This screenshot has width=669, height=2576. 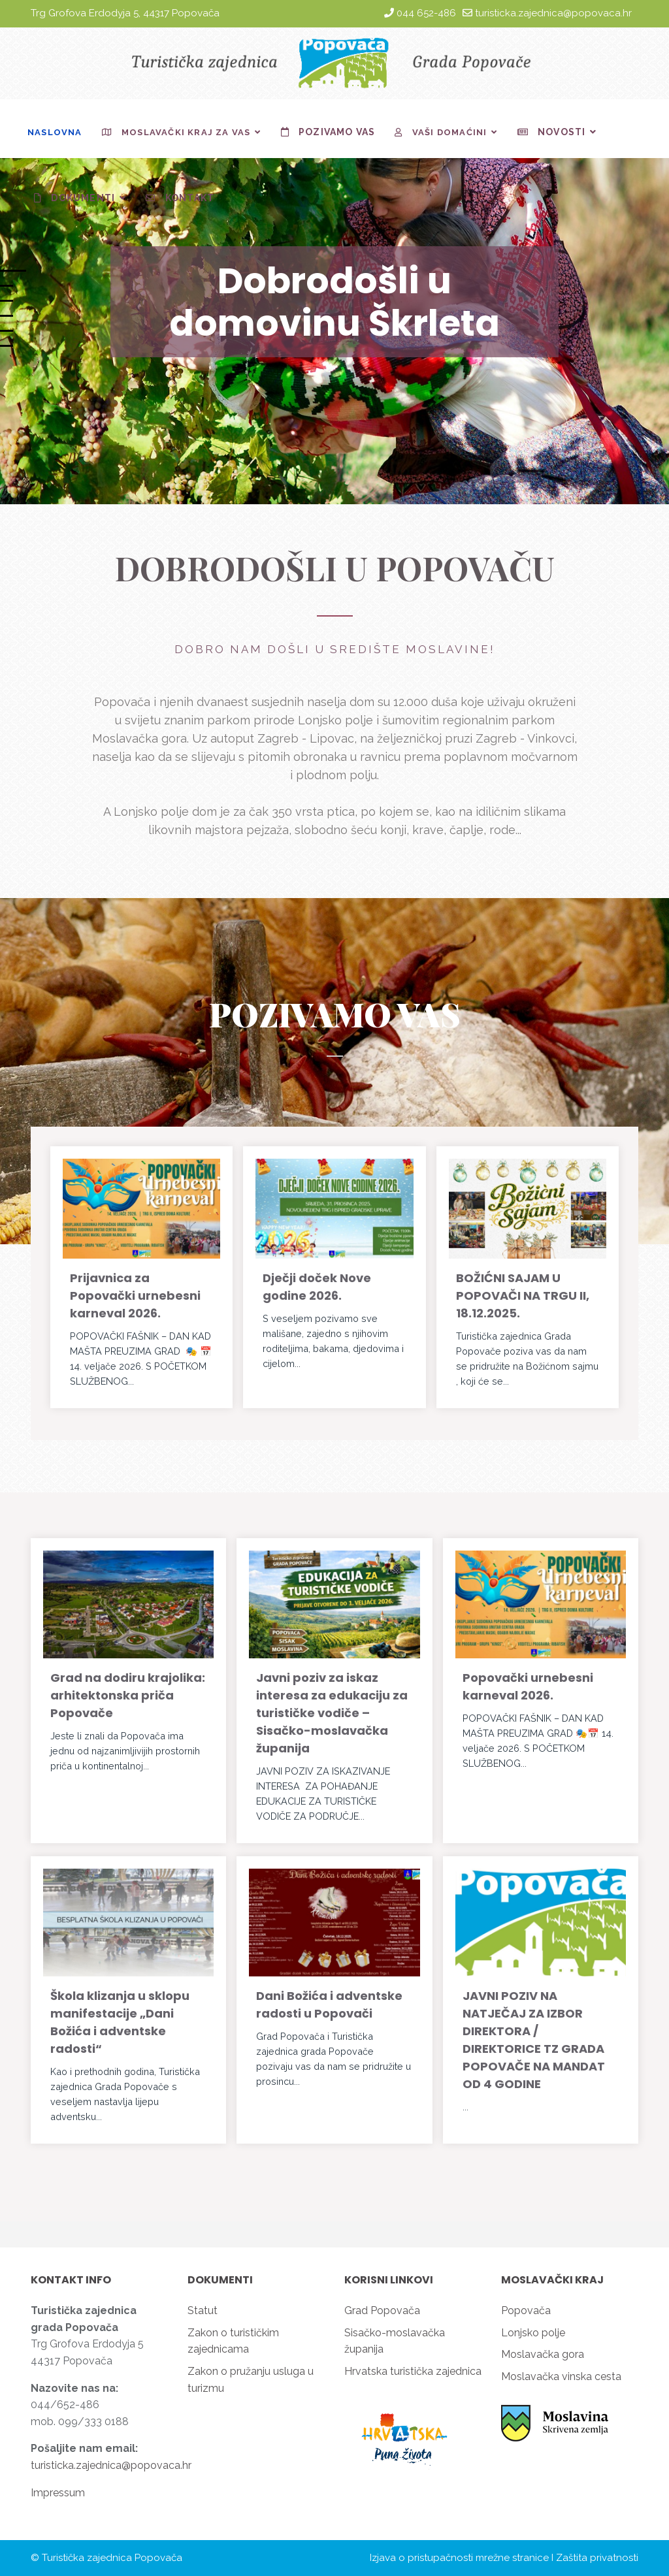 I want to click on Grad Popovača, so click(x=382, y=2310).